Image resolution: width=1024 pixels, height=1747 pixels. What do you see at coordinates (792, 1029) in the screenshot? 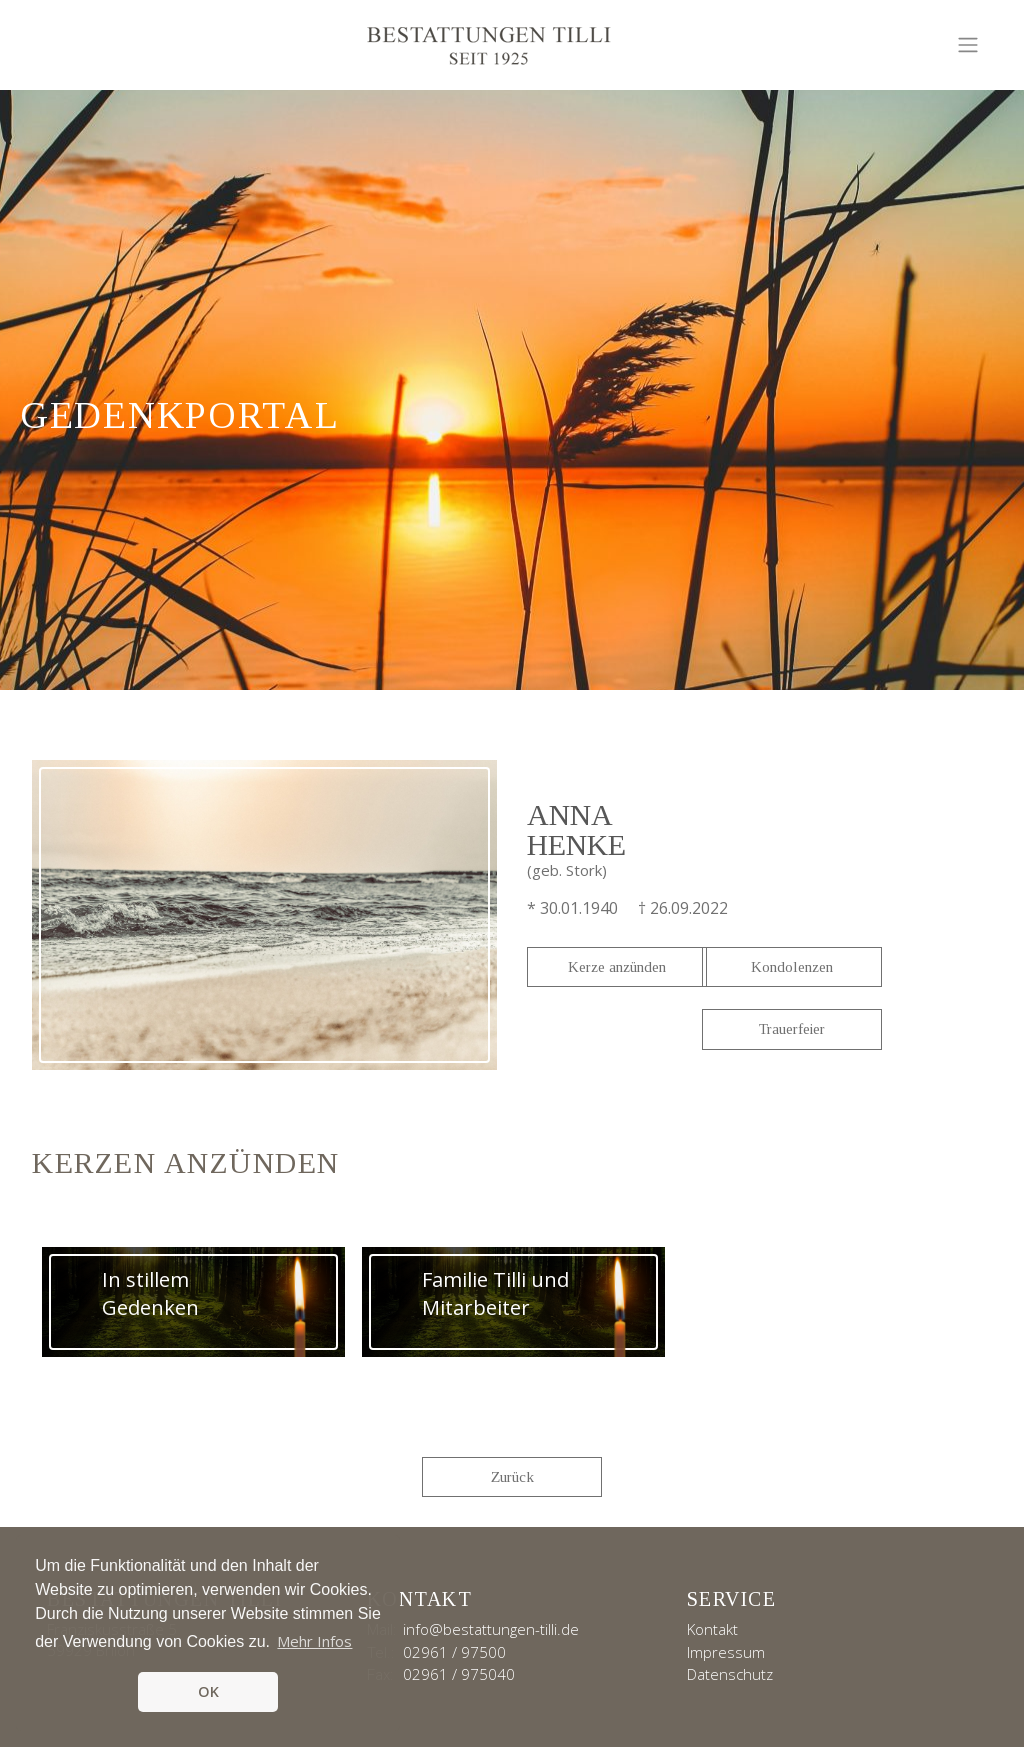
I see `Trauerfeier` at bounding box center [792, 1029].